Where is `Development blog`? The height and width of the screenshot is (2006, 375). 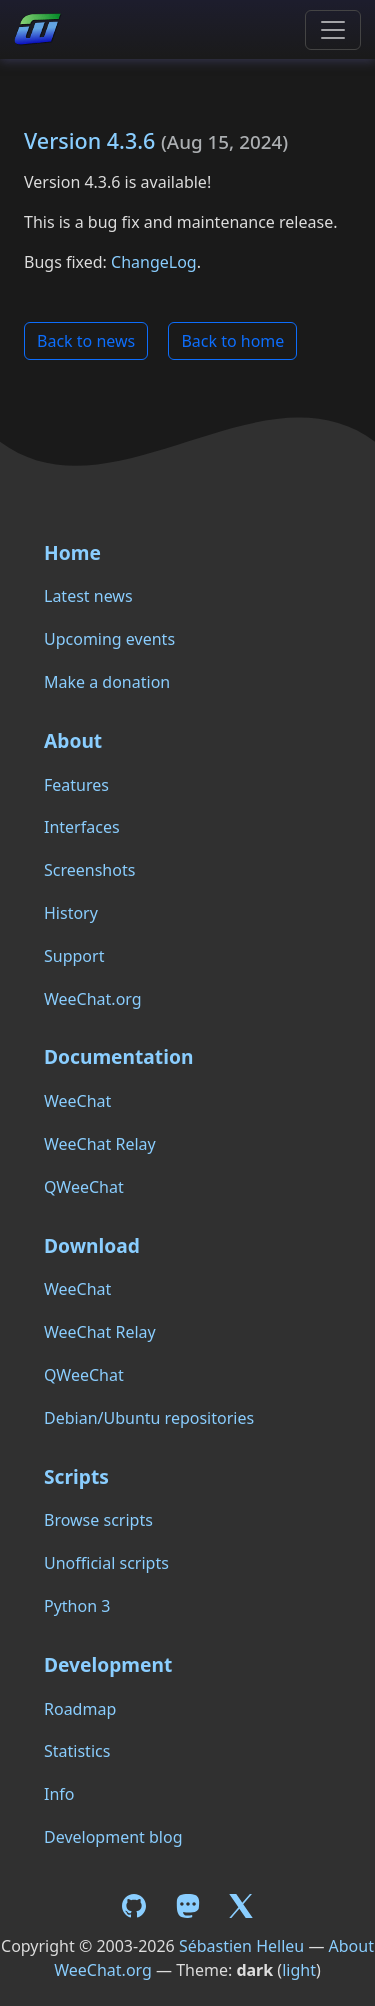 Development blog is located at coordinates (113, 1837).